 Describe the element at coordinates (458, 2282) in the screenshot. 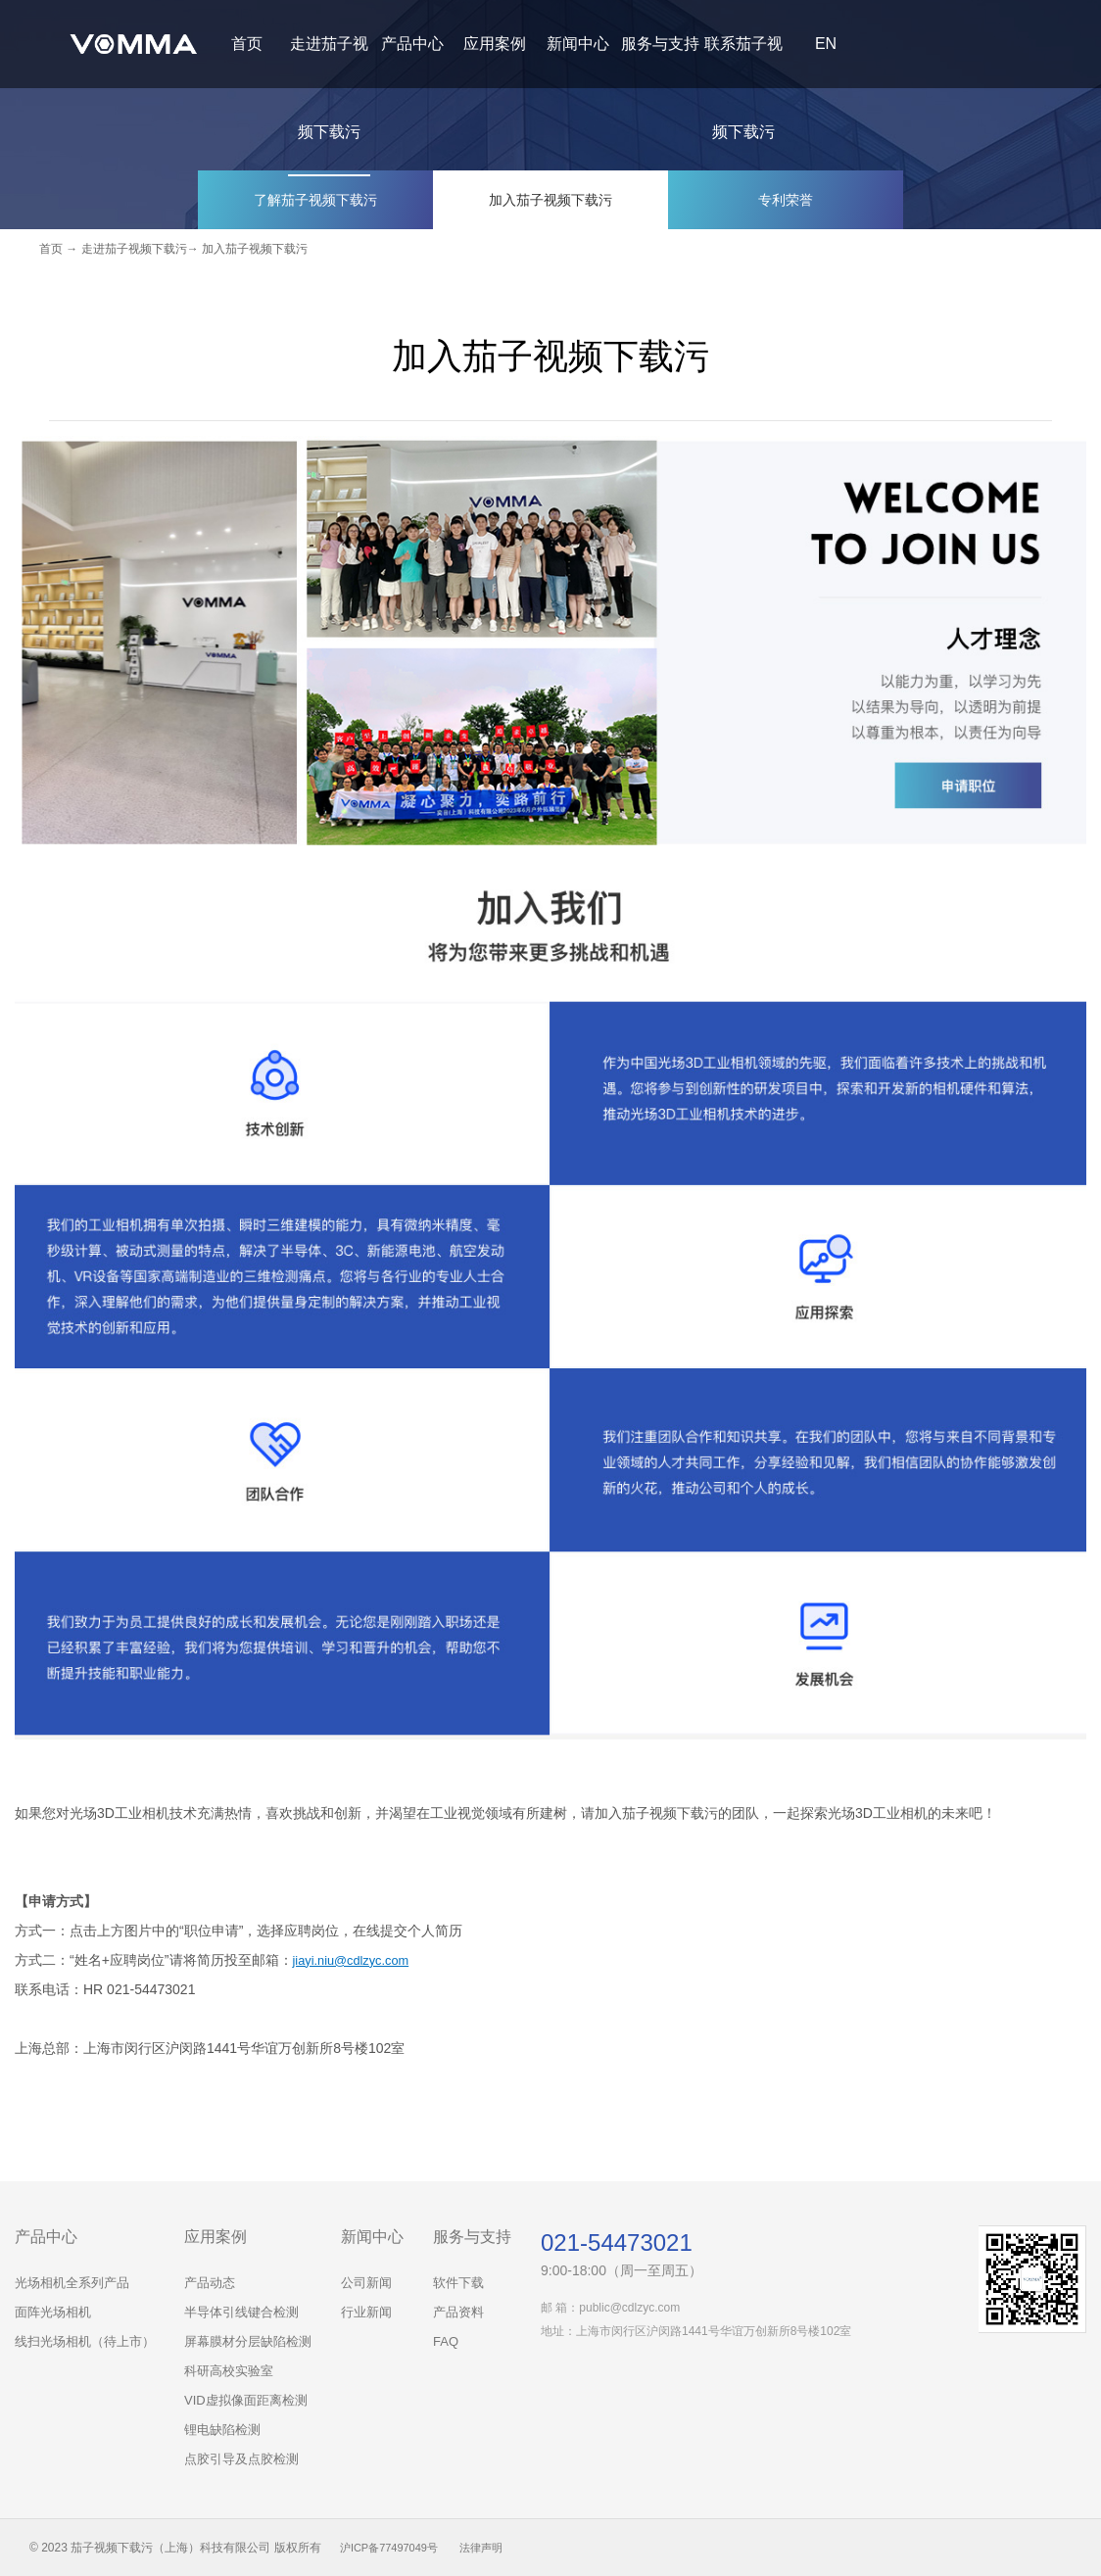

I see `软件下载` at that location.